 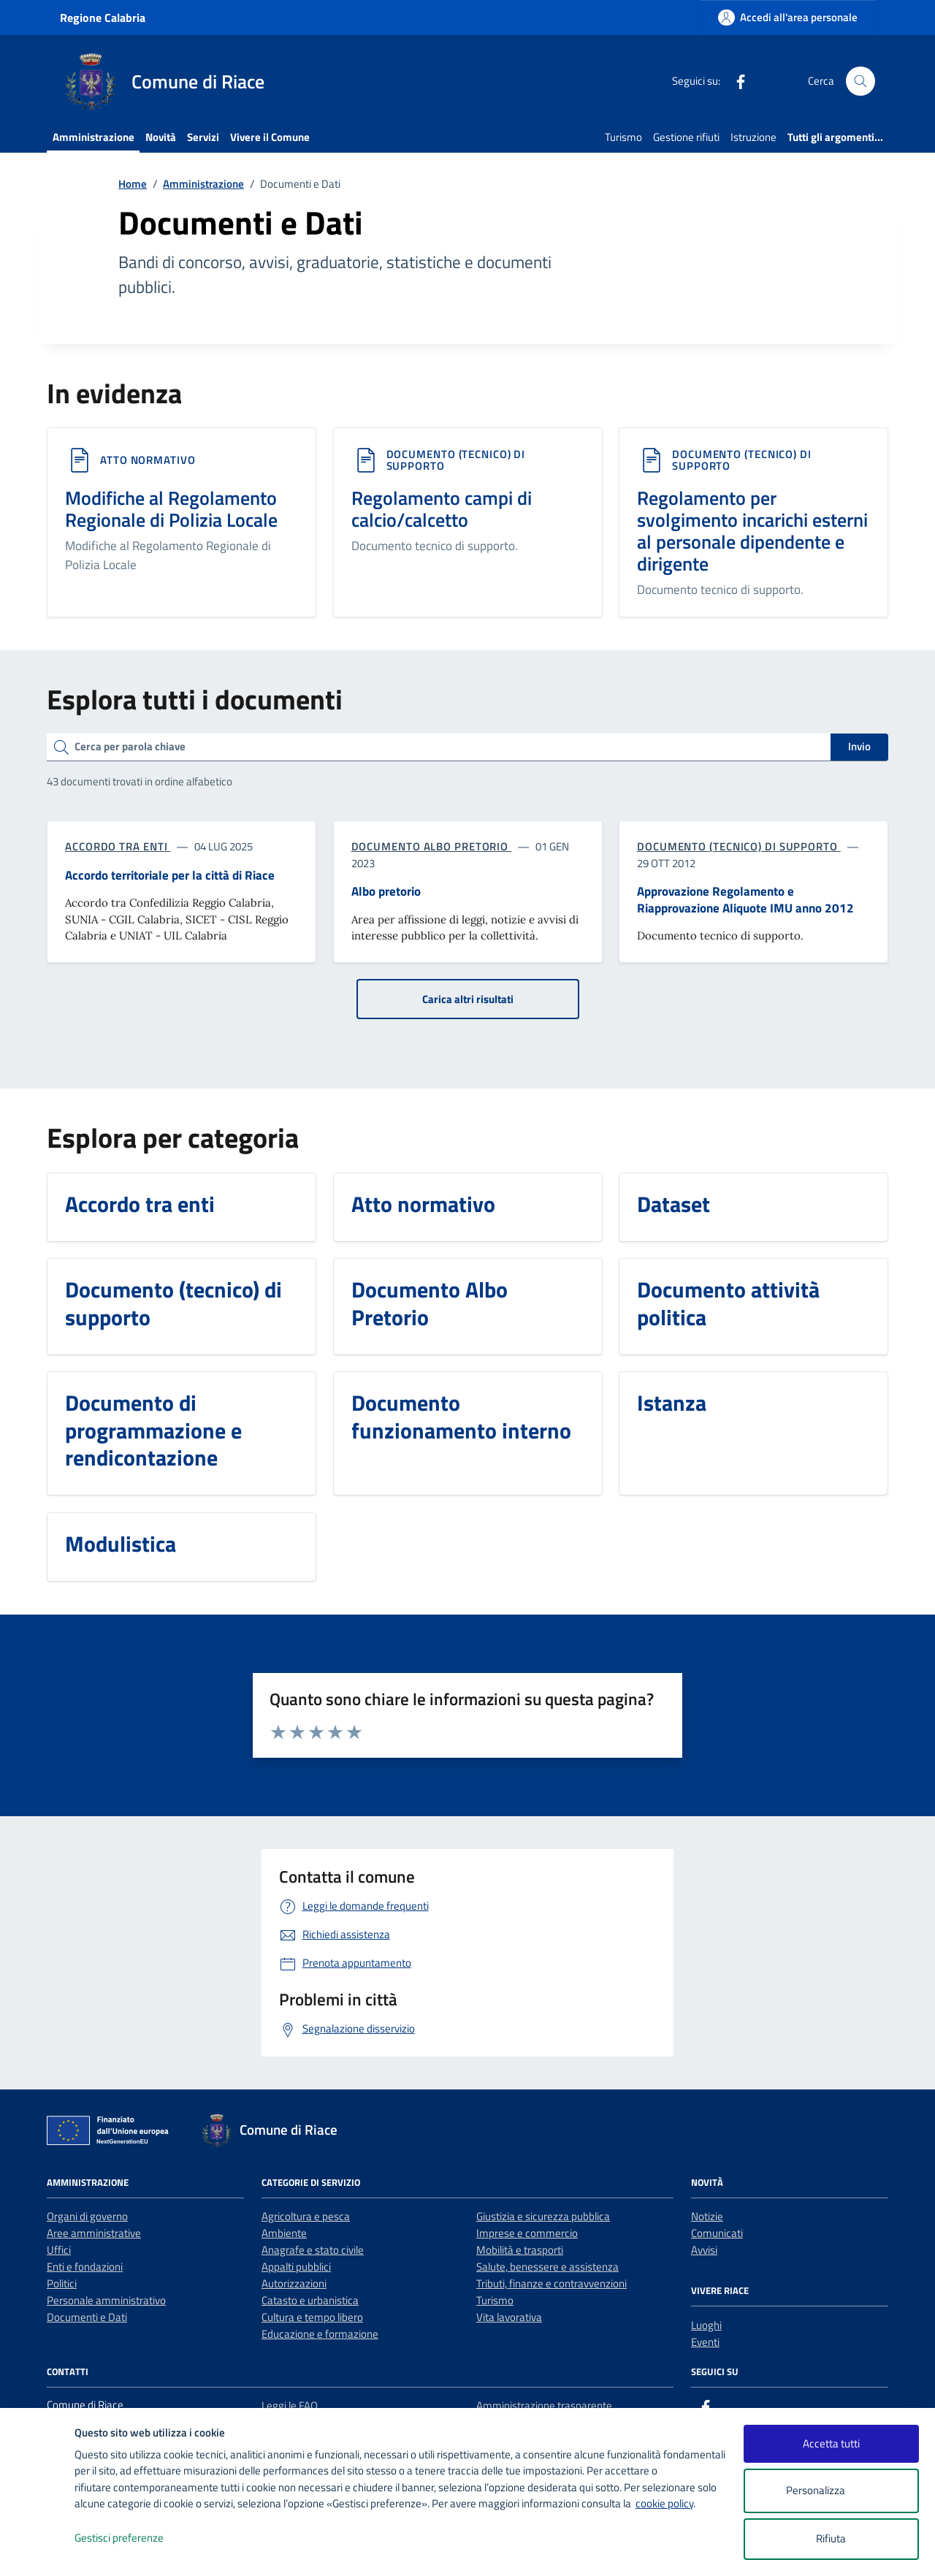 What do you see at coordinates (831, 2443) in the screenshot?
I see `Accetta tutti` at bounding box center [831, 2443].